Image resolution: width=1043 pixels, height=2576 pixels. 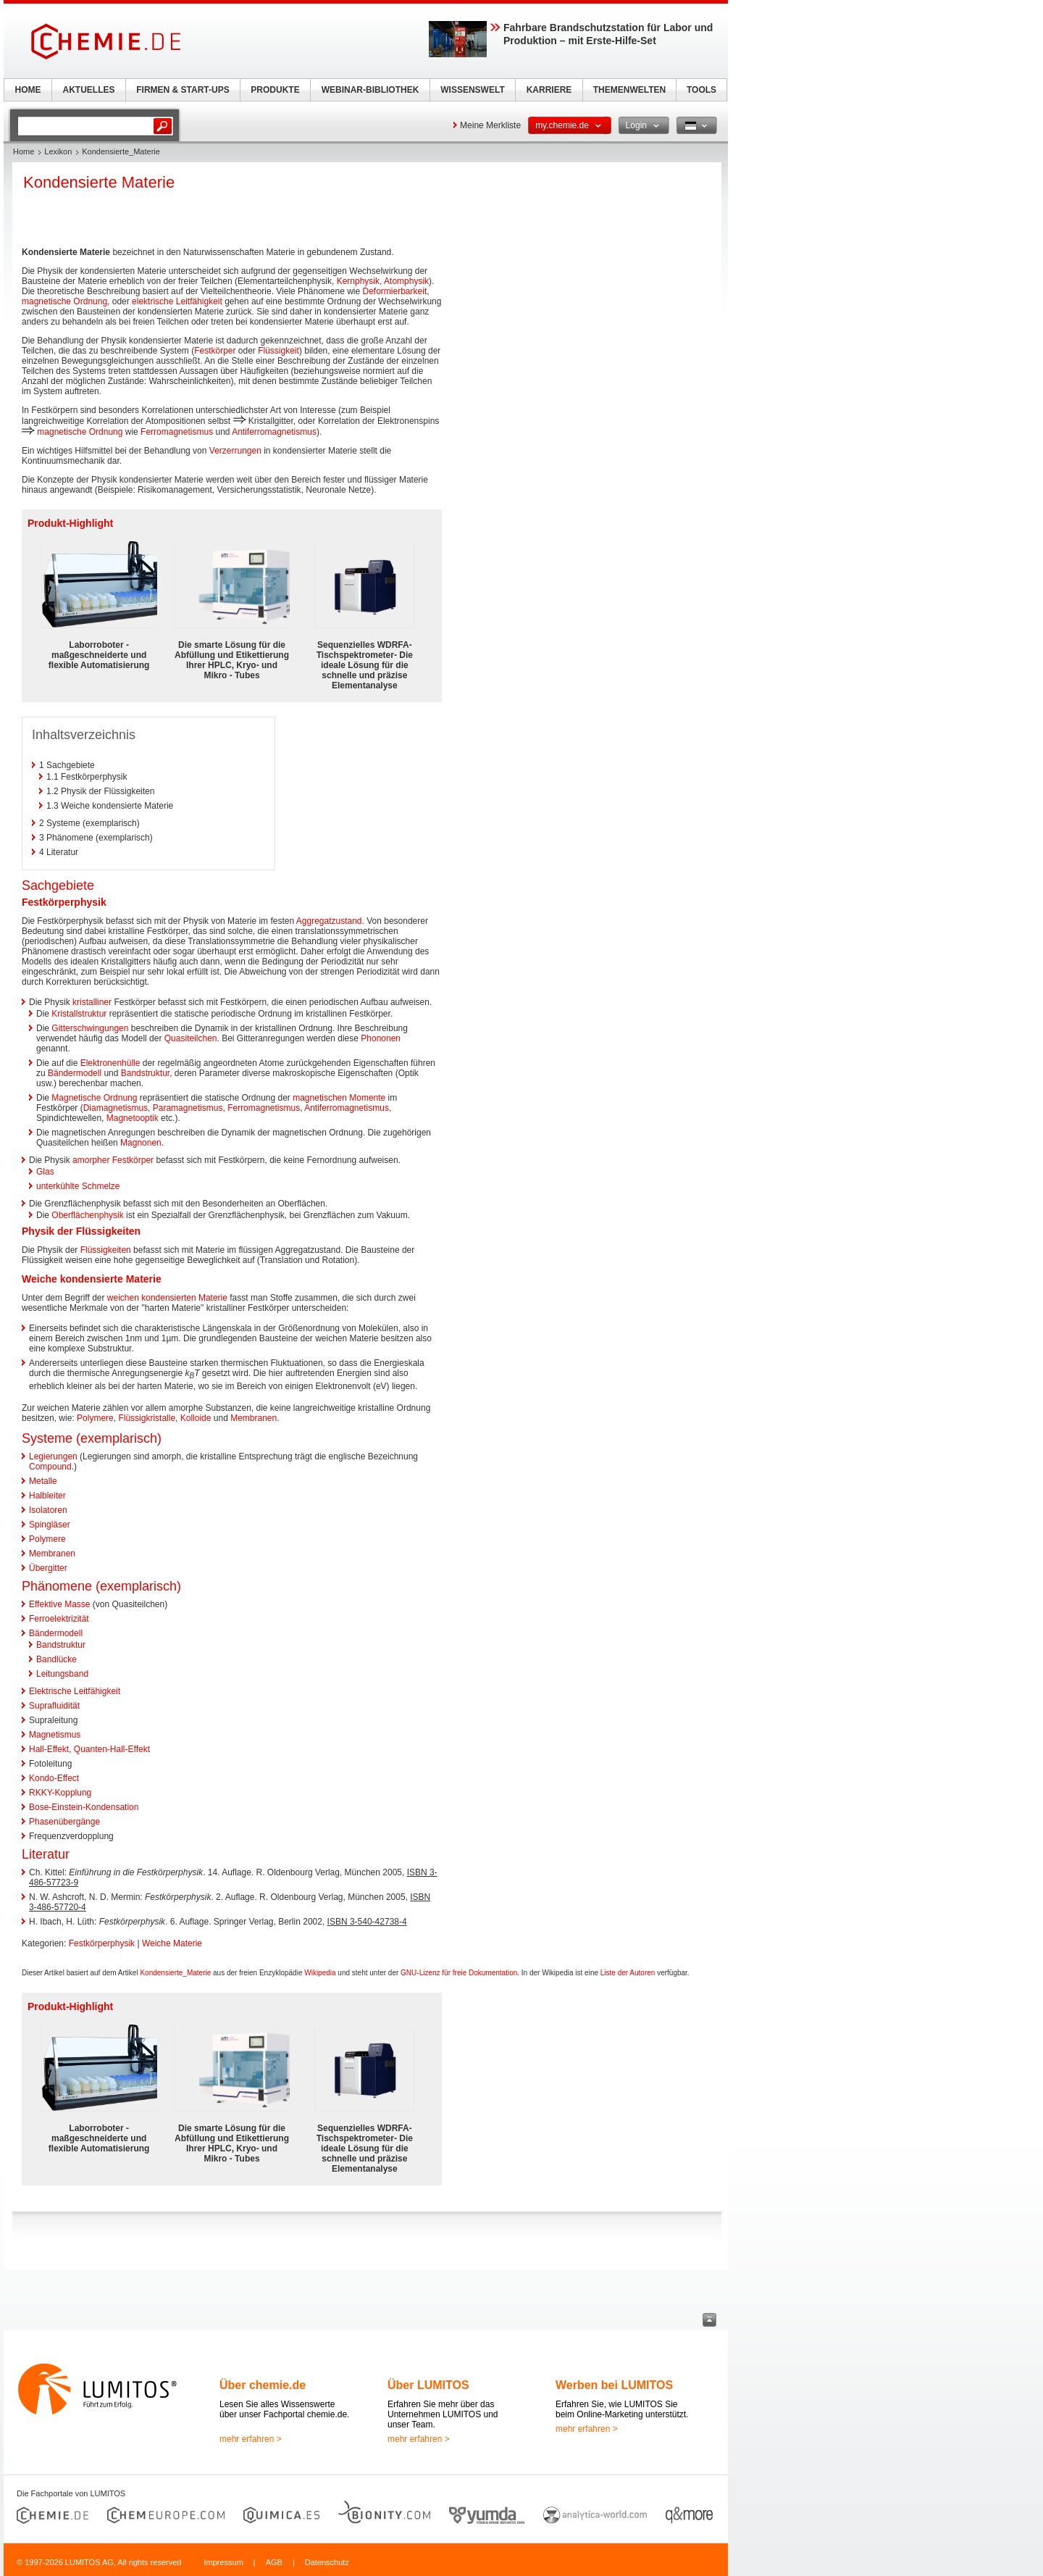 I want to click on HOME, so click(x=28, y=90).